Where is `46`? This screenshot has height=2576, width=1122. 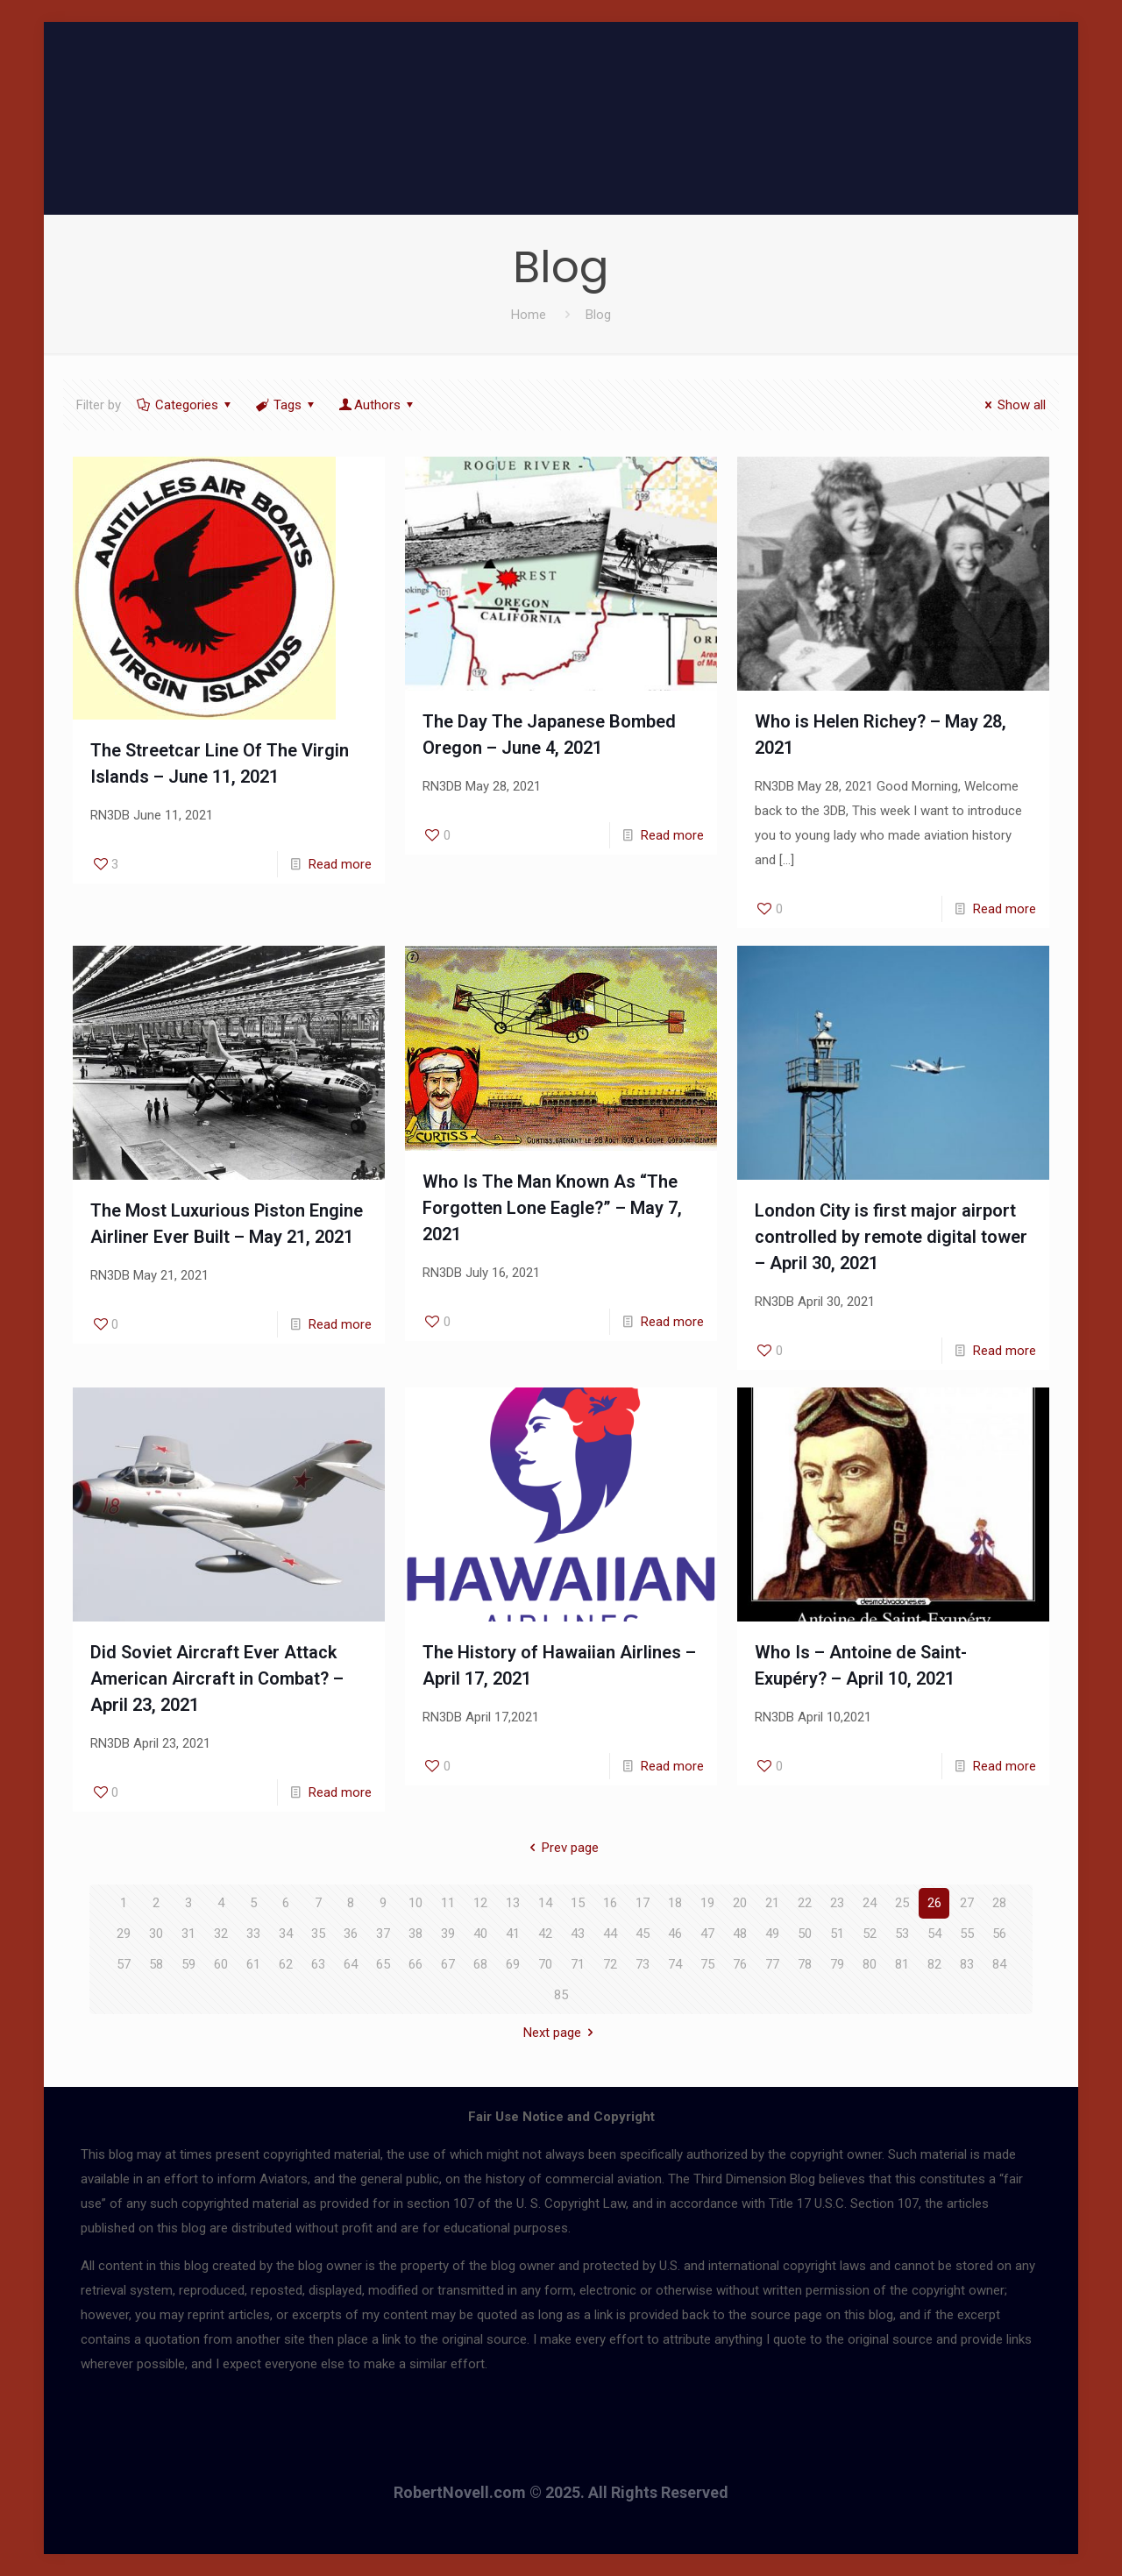
46 is located at coordinates (675, 1933).